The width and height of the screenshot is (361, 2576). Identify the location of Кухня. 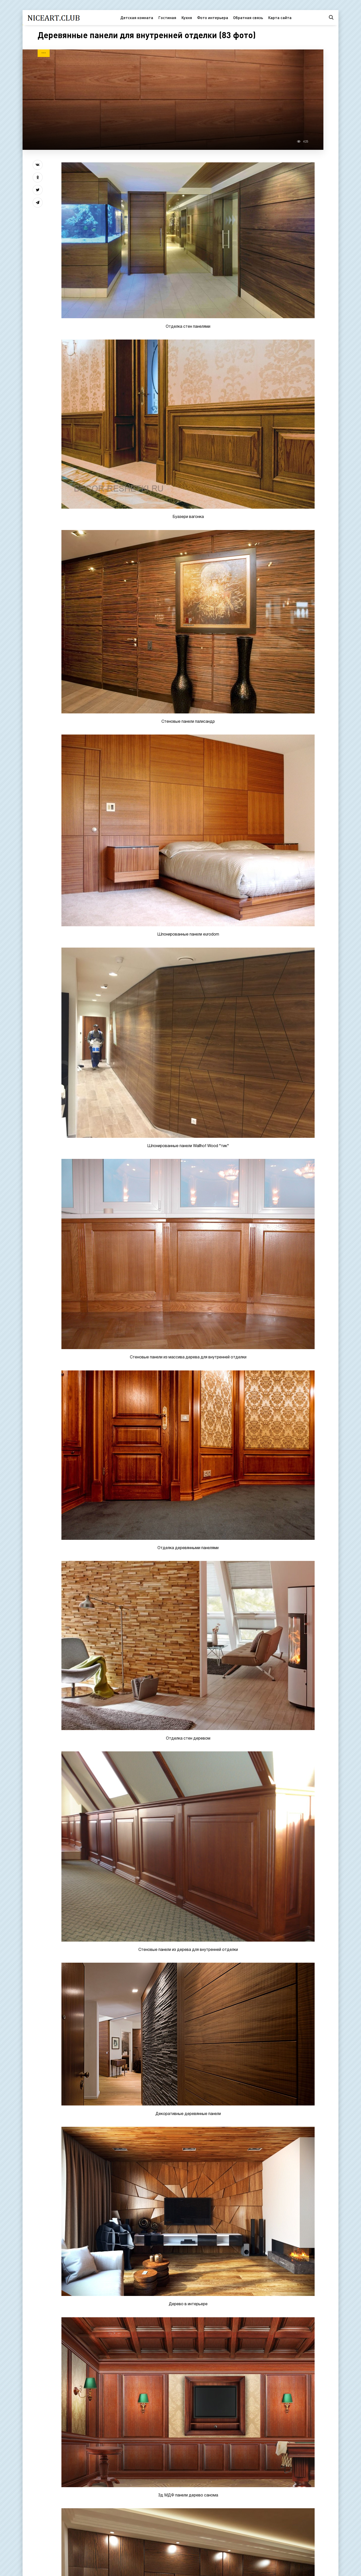
(186, 17).